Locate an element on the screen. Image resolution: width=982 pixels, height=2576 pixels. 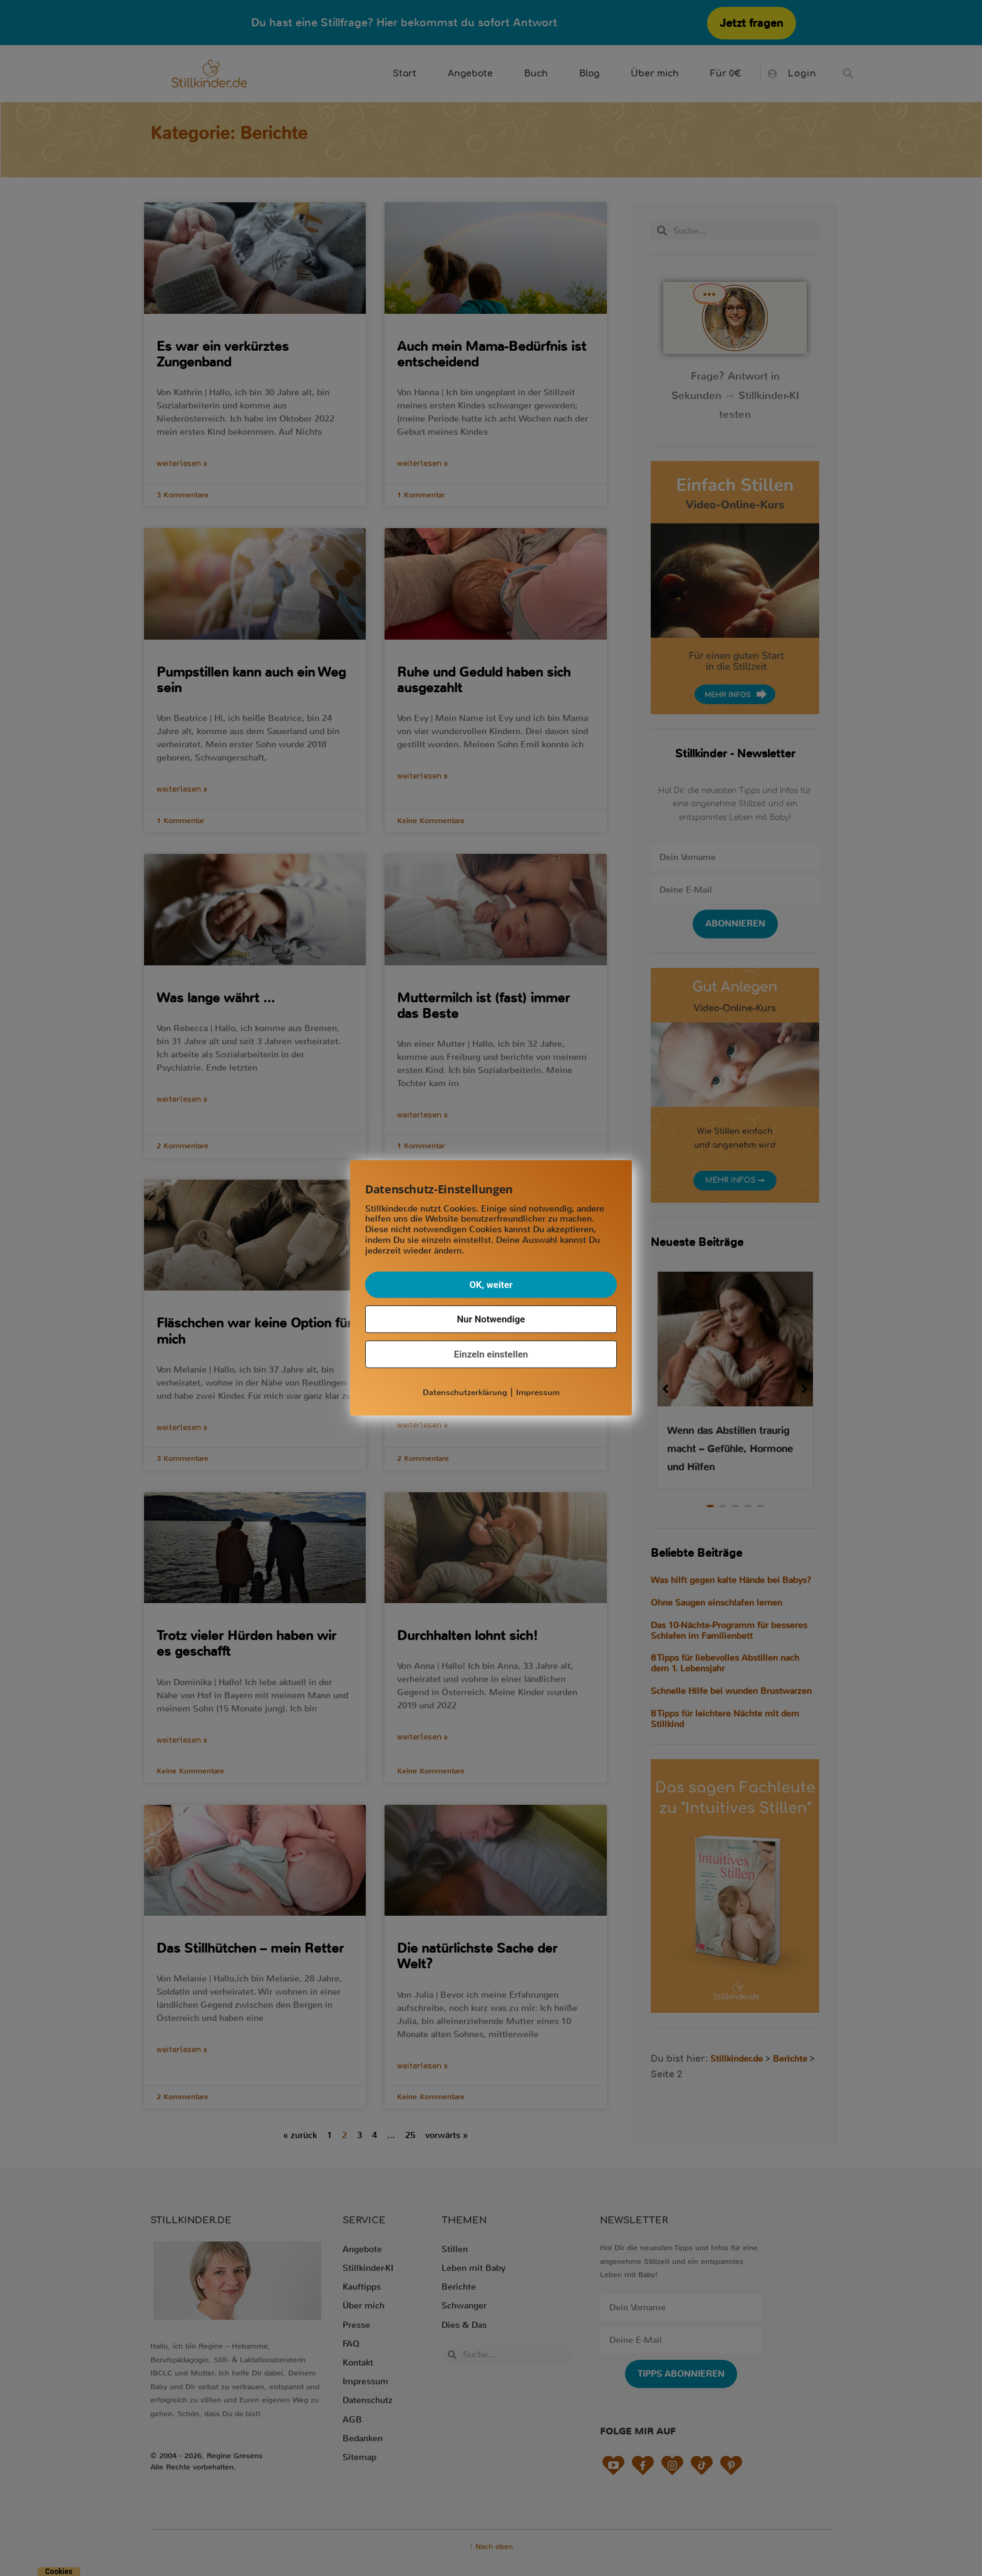
OK, weiter is located at coordinates (490, 1284).